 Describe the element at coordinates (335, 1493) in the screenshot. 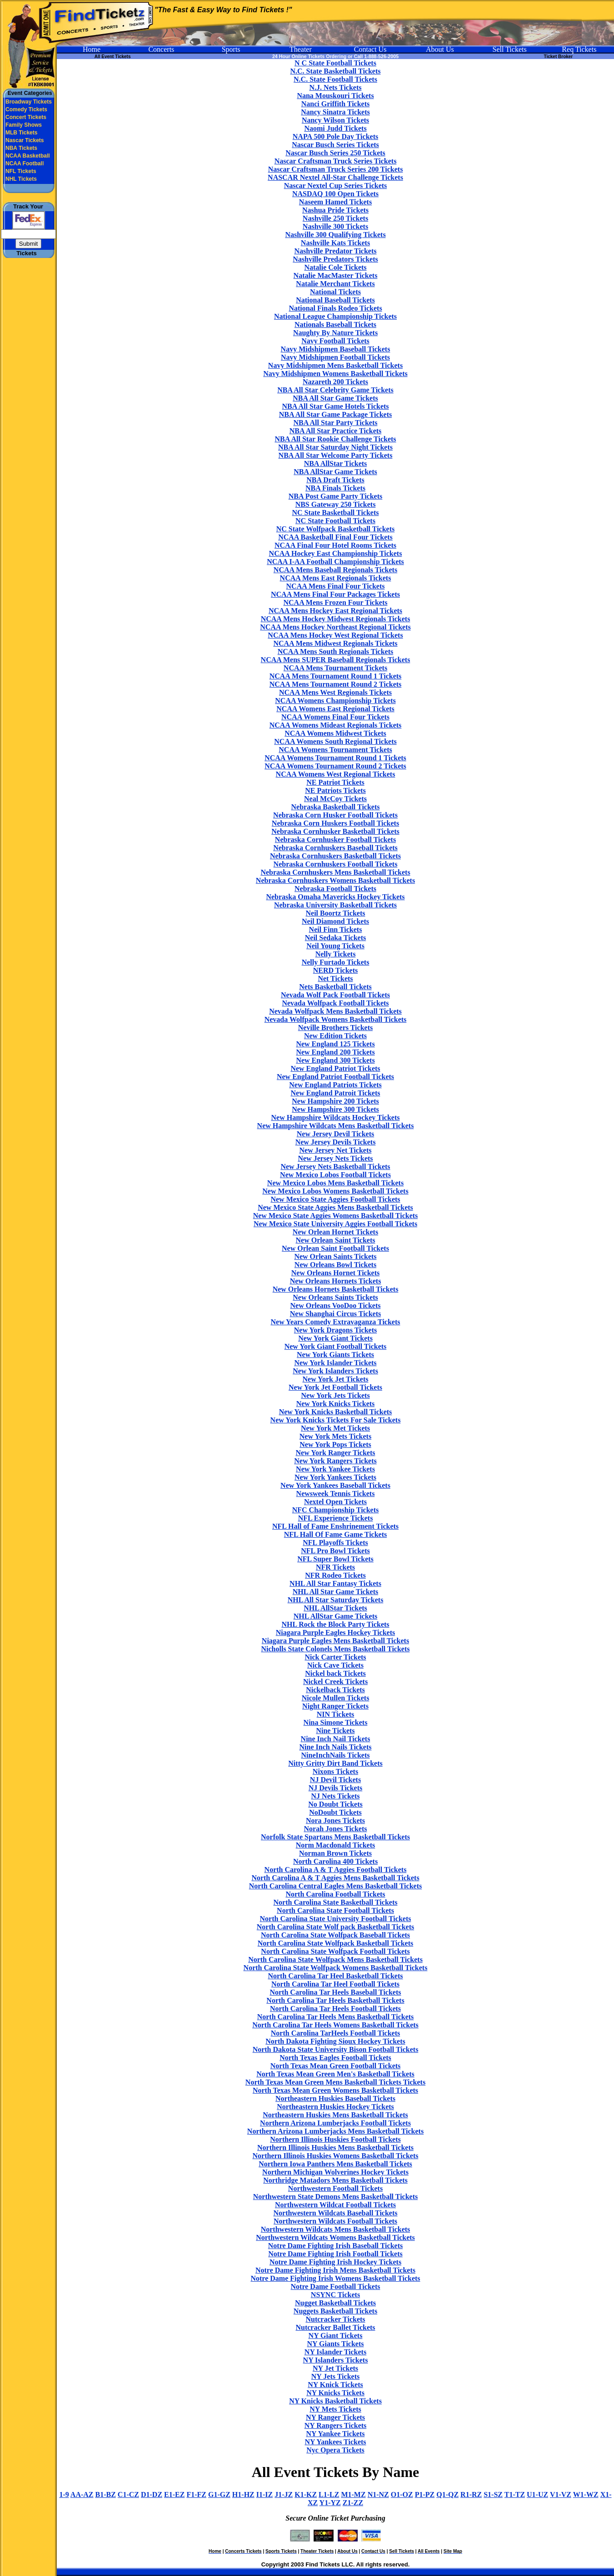

I see `Newsweek Tennis Tickets` at that location.